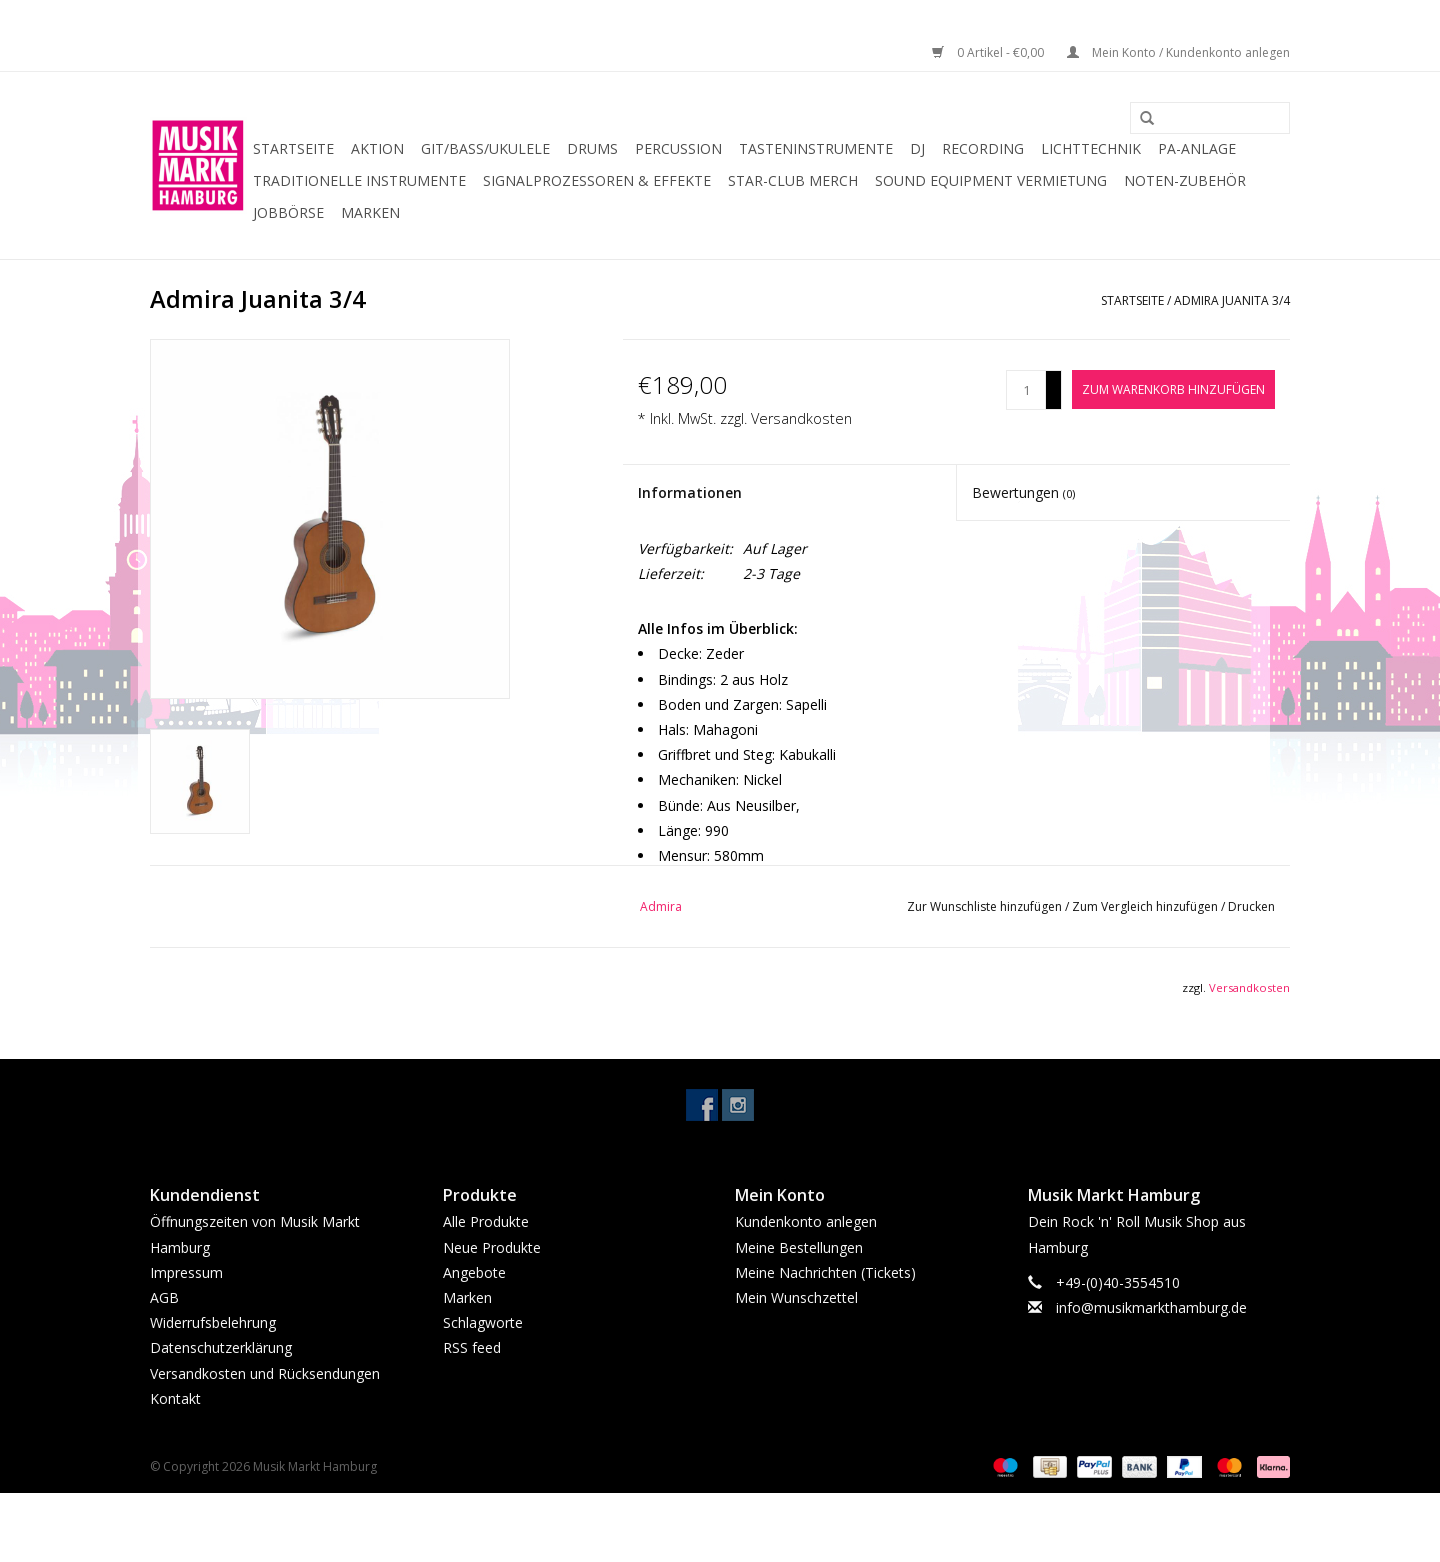  What do you see at coordinates (164, 1297) in the screenshot?
I see `AGB` at bounding box center [164, 1297].